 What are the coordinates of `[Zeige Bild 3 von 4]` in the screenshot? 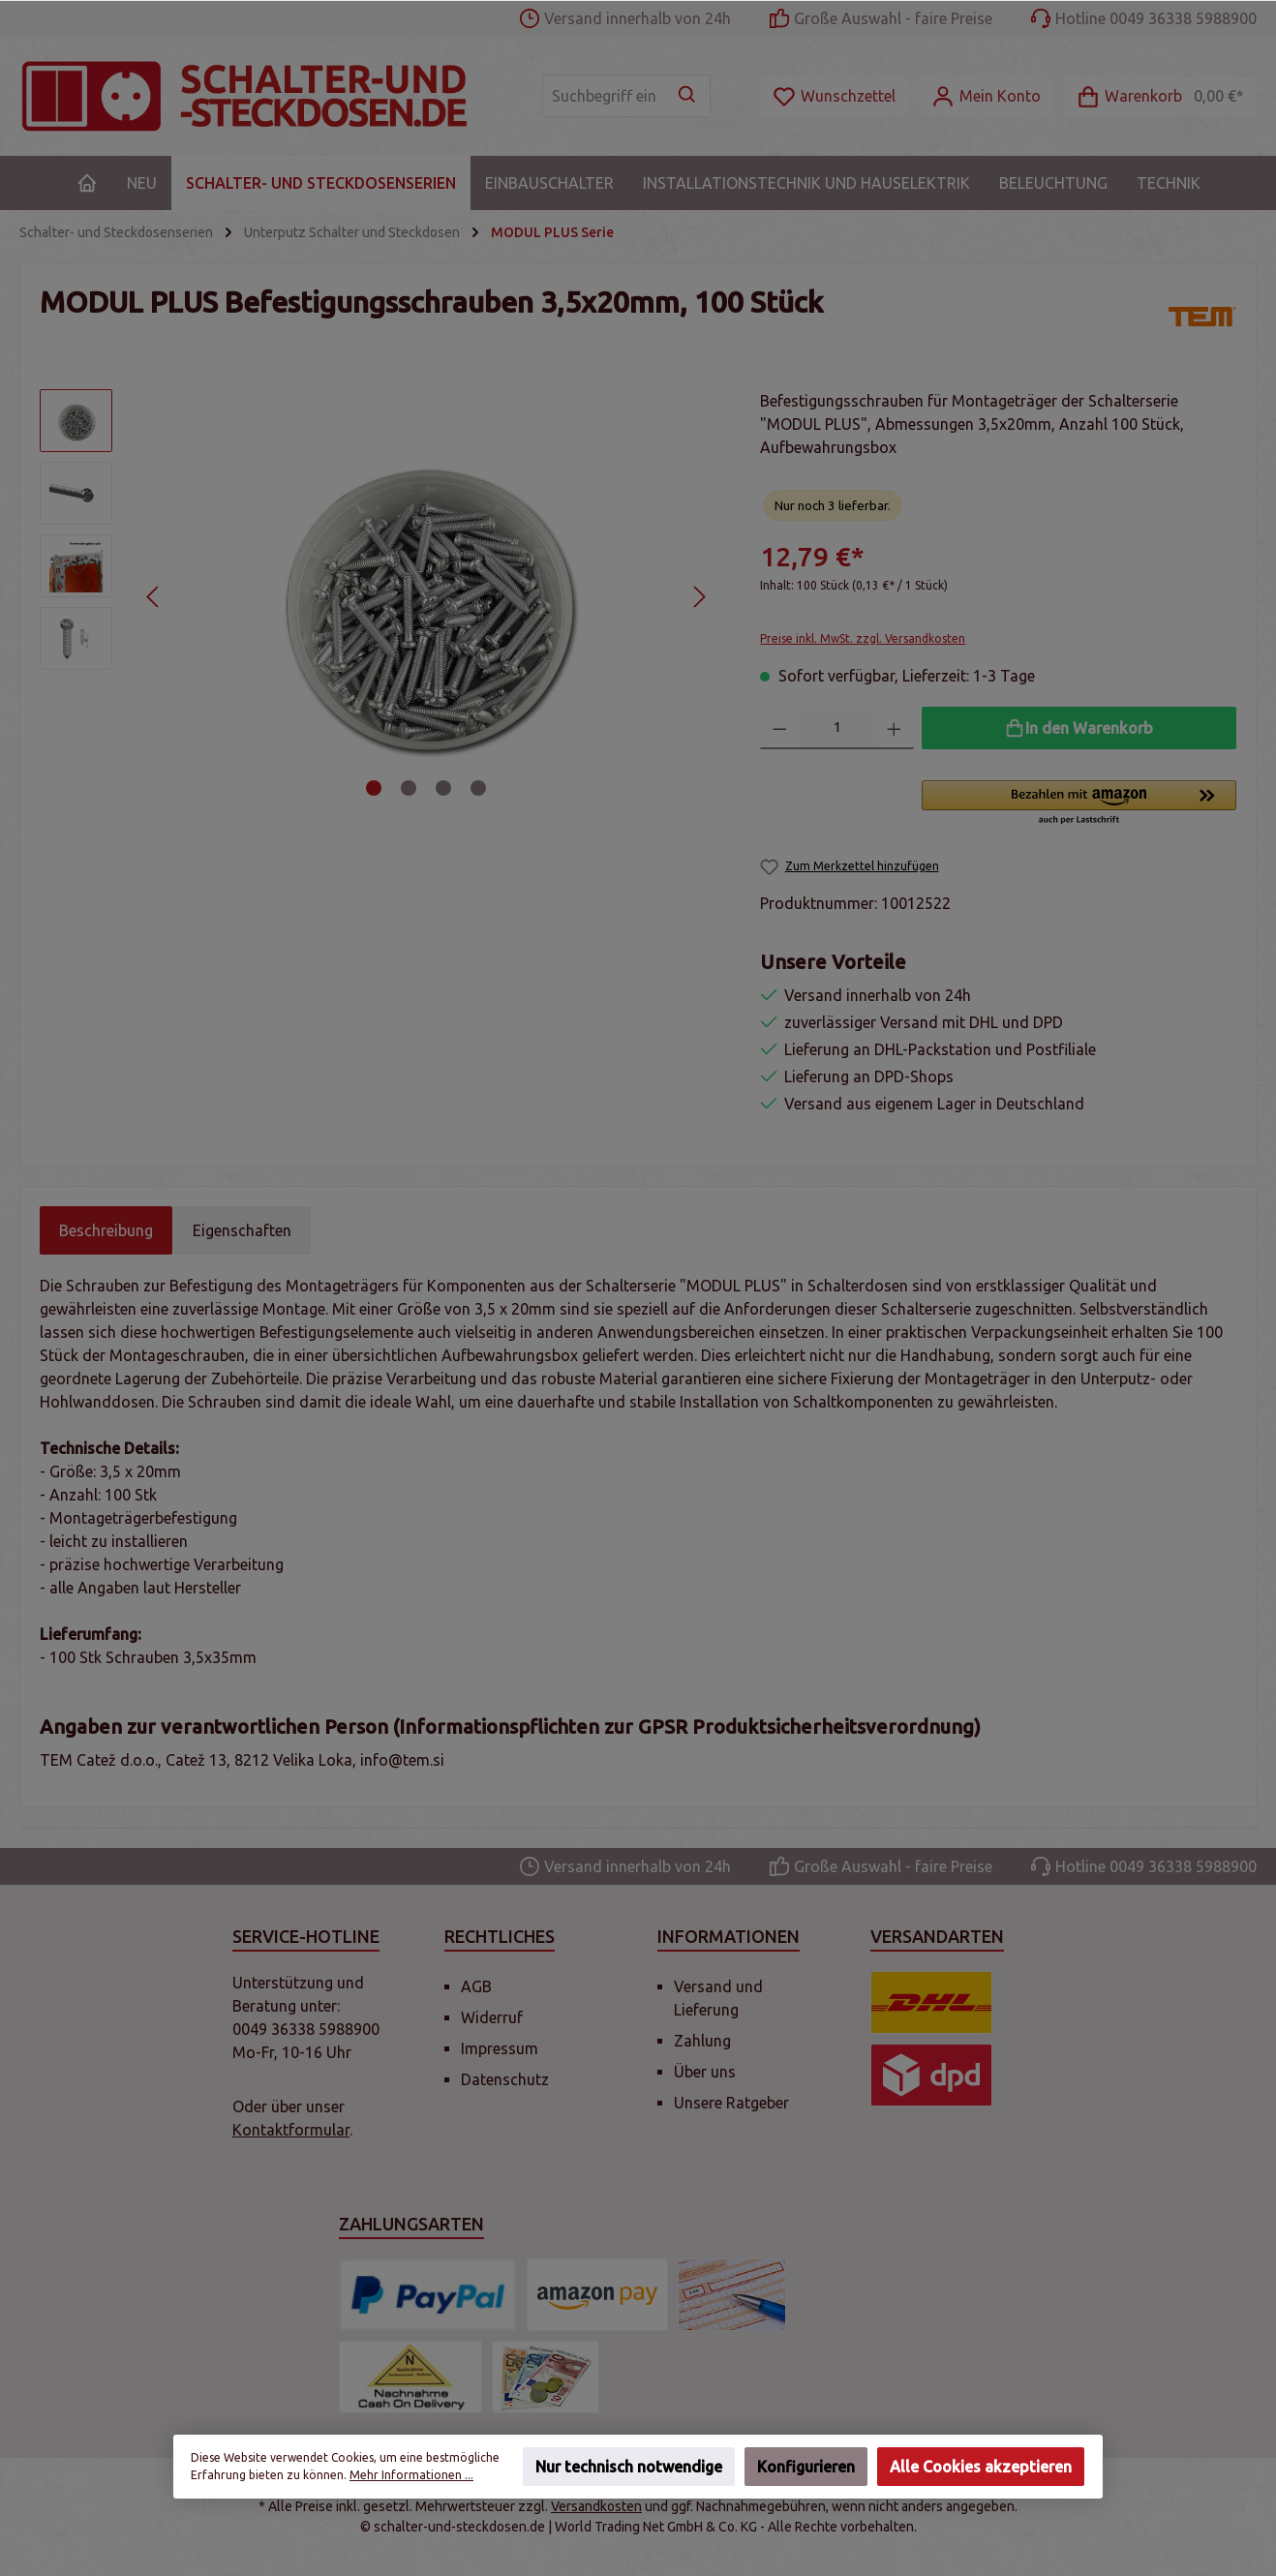 It's located at (443, 788).